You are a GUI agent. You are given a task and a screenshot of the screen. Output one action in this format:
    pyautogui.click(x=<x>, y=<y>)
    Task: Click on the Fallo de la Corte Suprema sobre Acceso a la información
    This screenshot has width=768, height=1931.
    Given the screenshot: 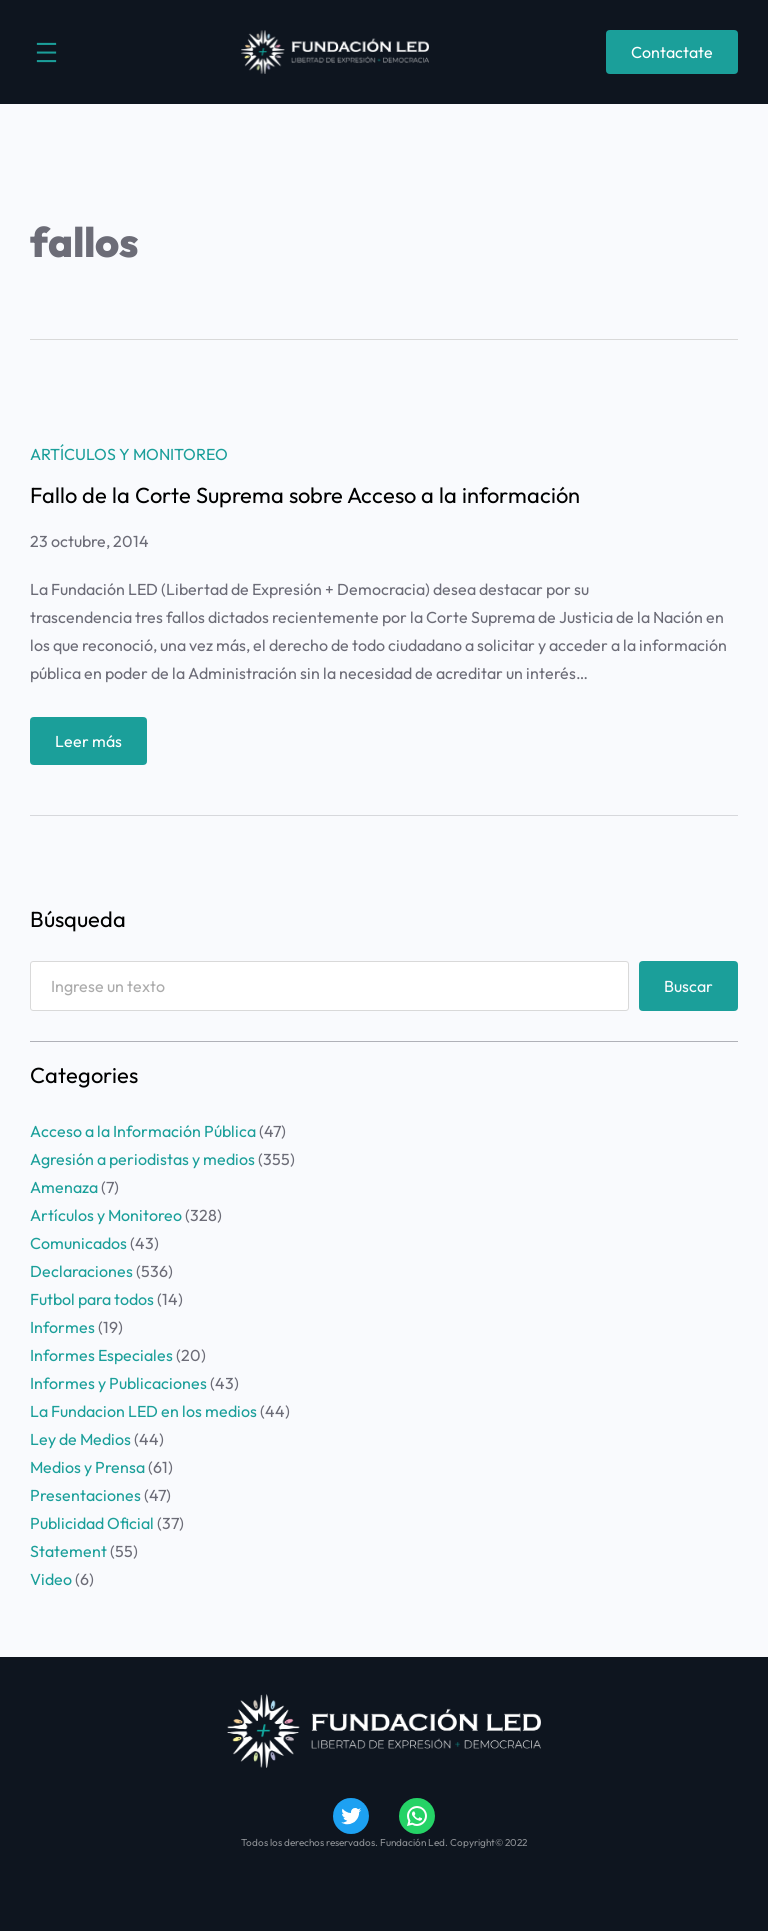 What is the action you would take?
    pyautogui.click(x=305, y=495)
    